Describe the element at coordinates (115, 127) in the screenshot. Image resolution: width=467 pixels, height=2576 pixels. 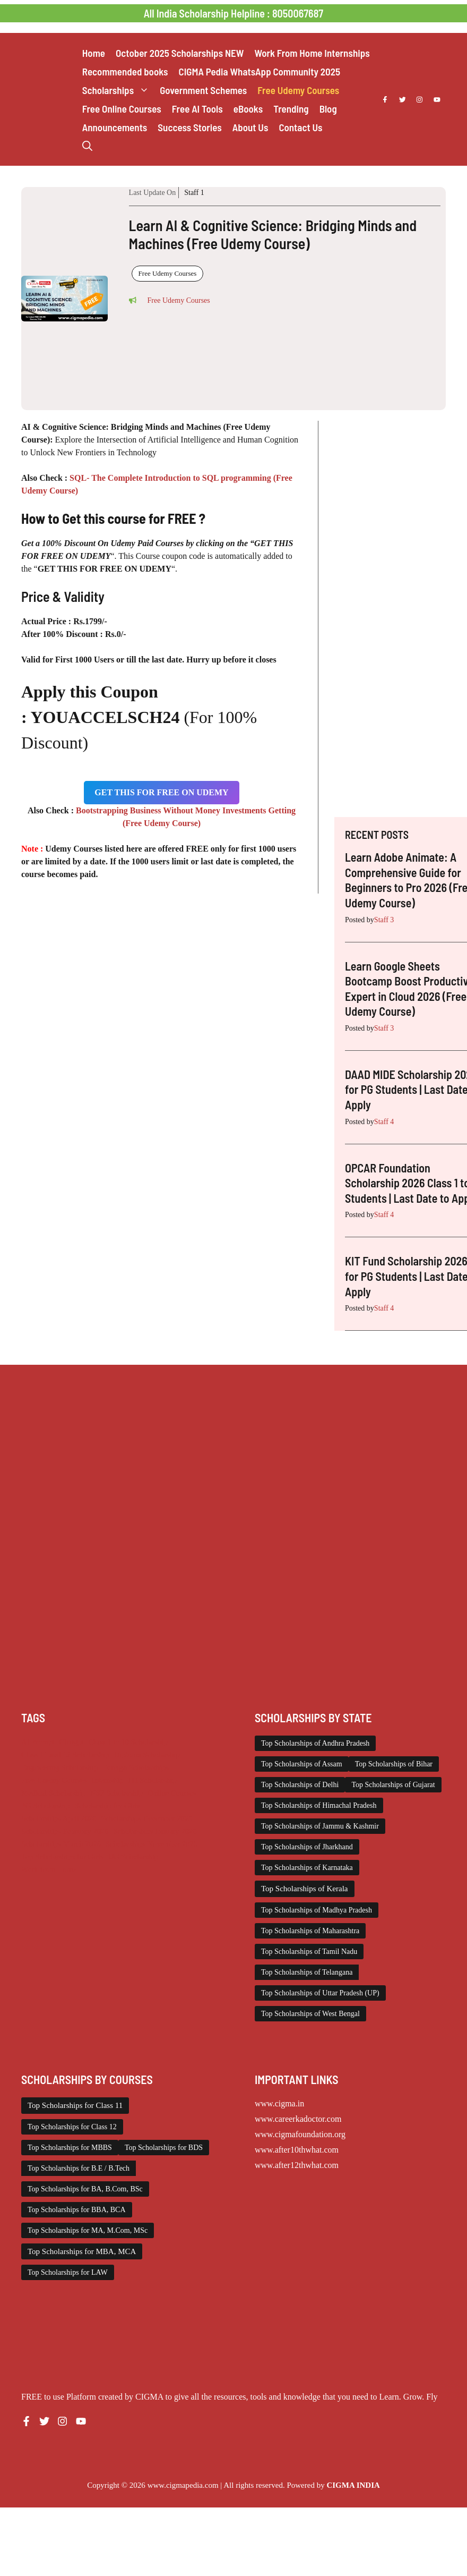
I see `Announcements` at that location.